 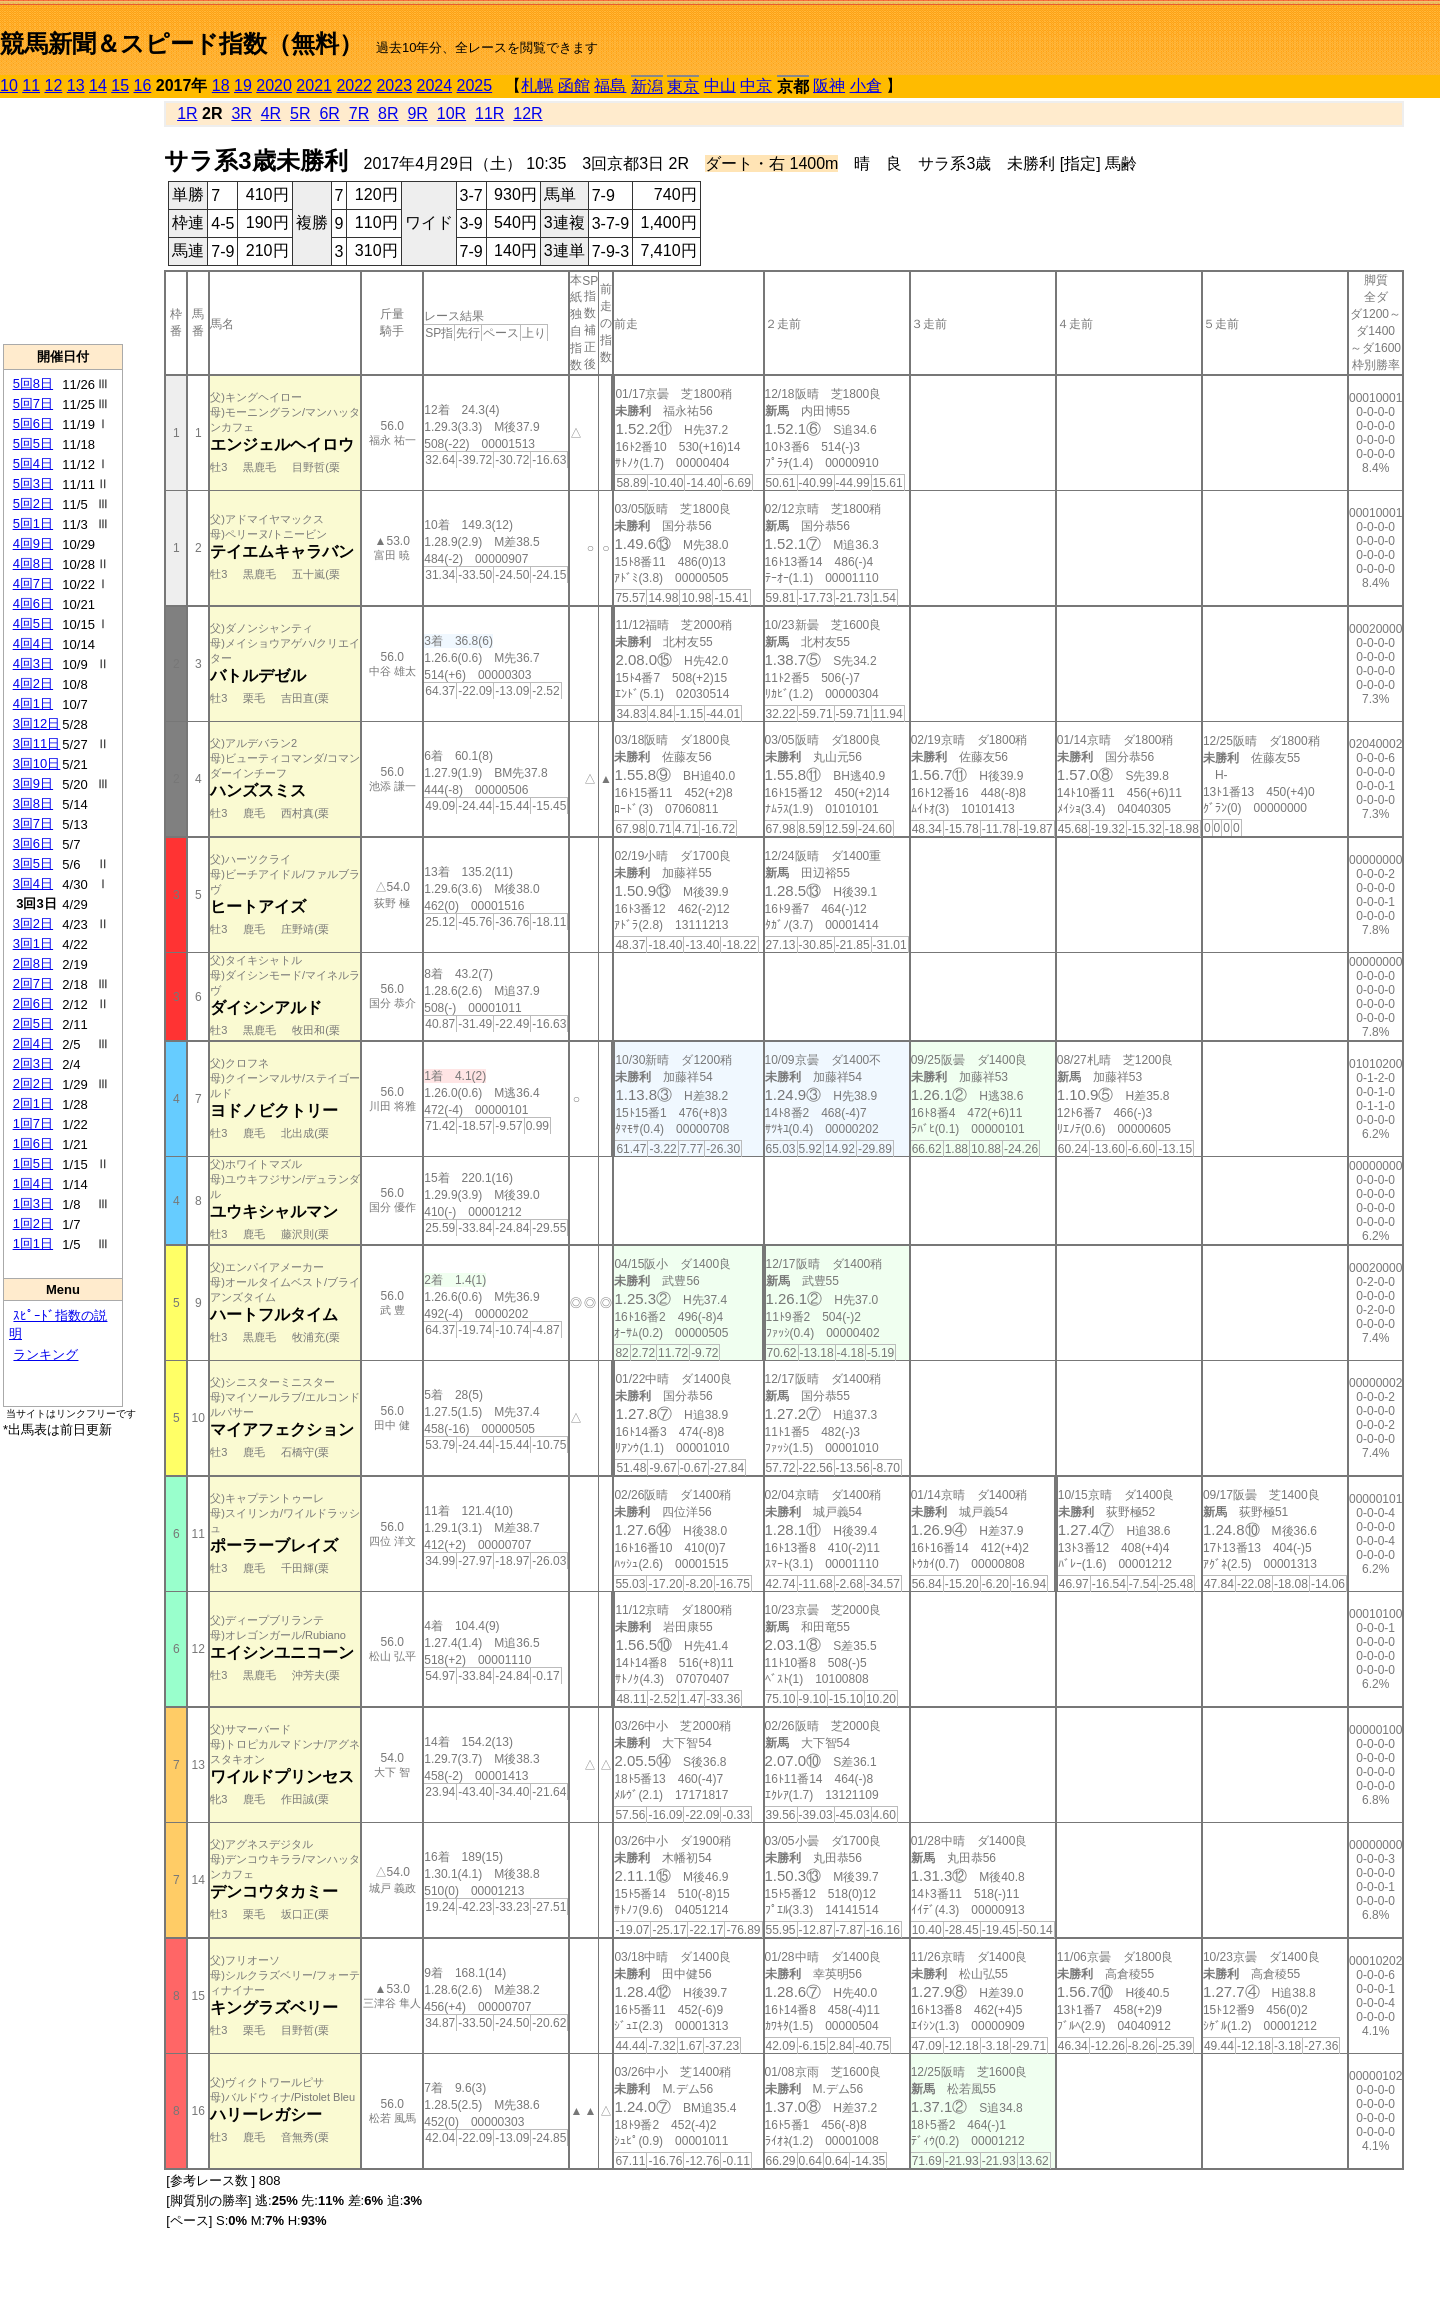 What do you see at coordinates (33, 623) in the screenshot?
I see `4回5日` at bounding box center [33, 623].